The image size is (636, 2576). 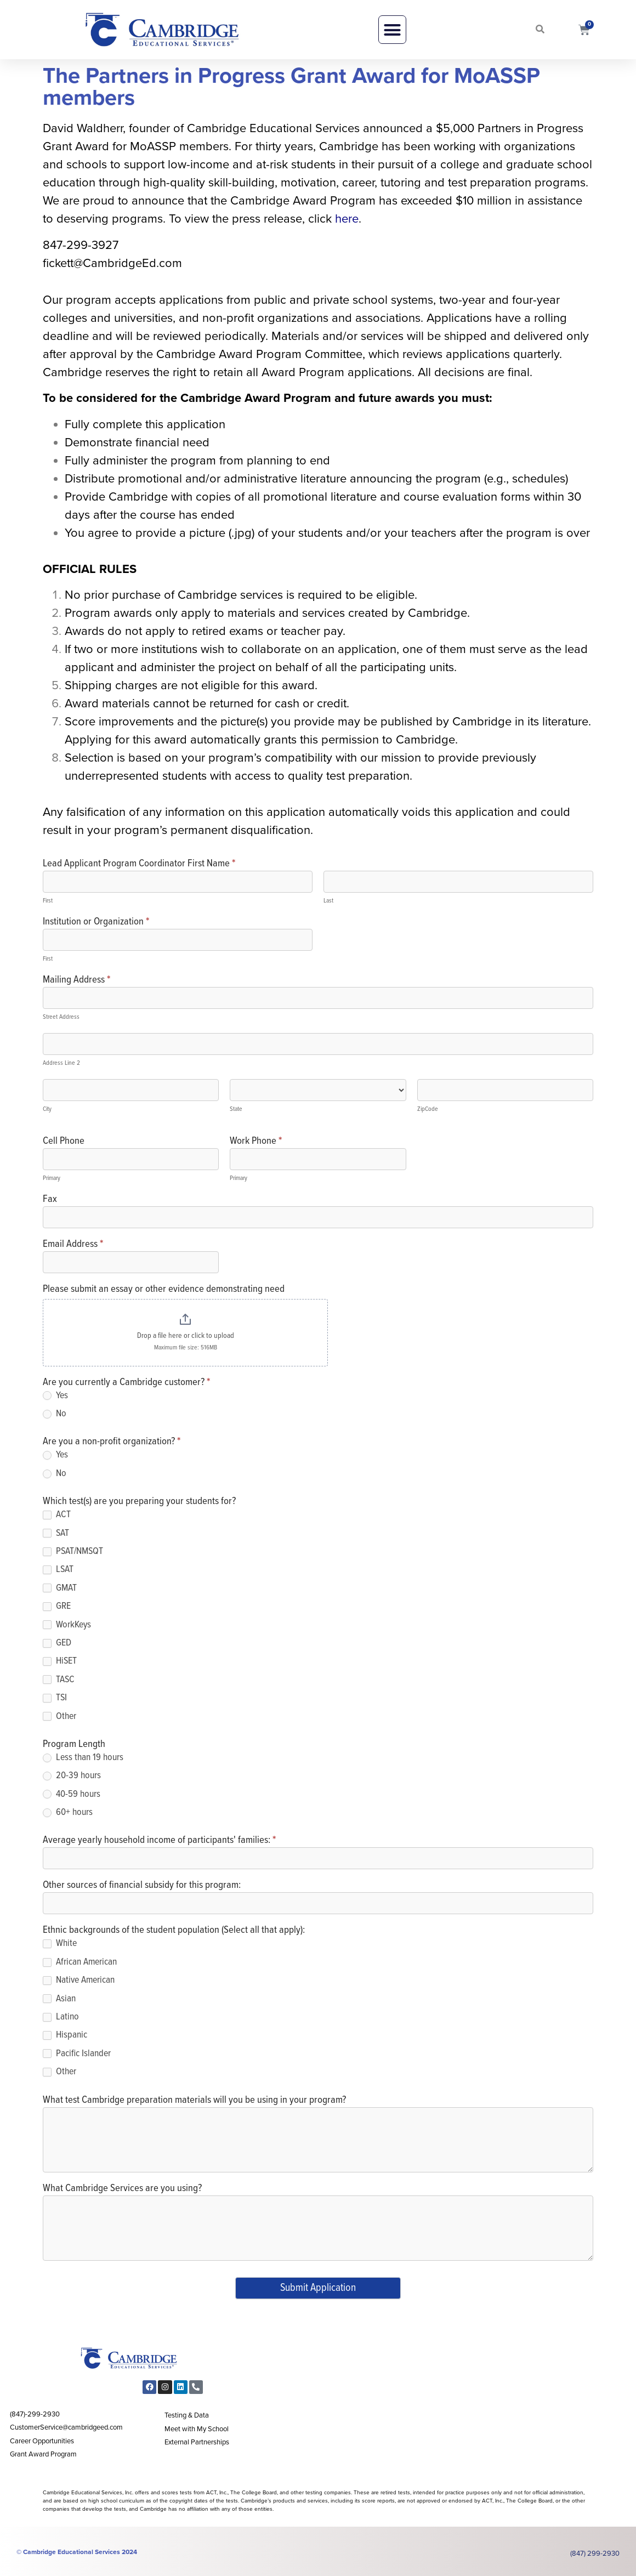 What do you see at coordinates (73, 1245) in the screenshot?
I see `Email Address` at bounding box center [73, 1245].